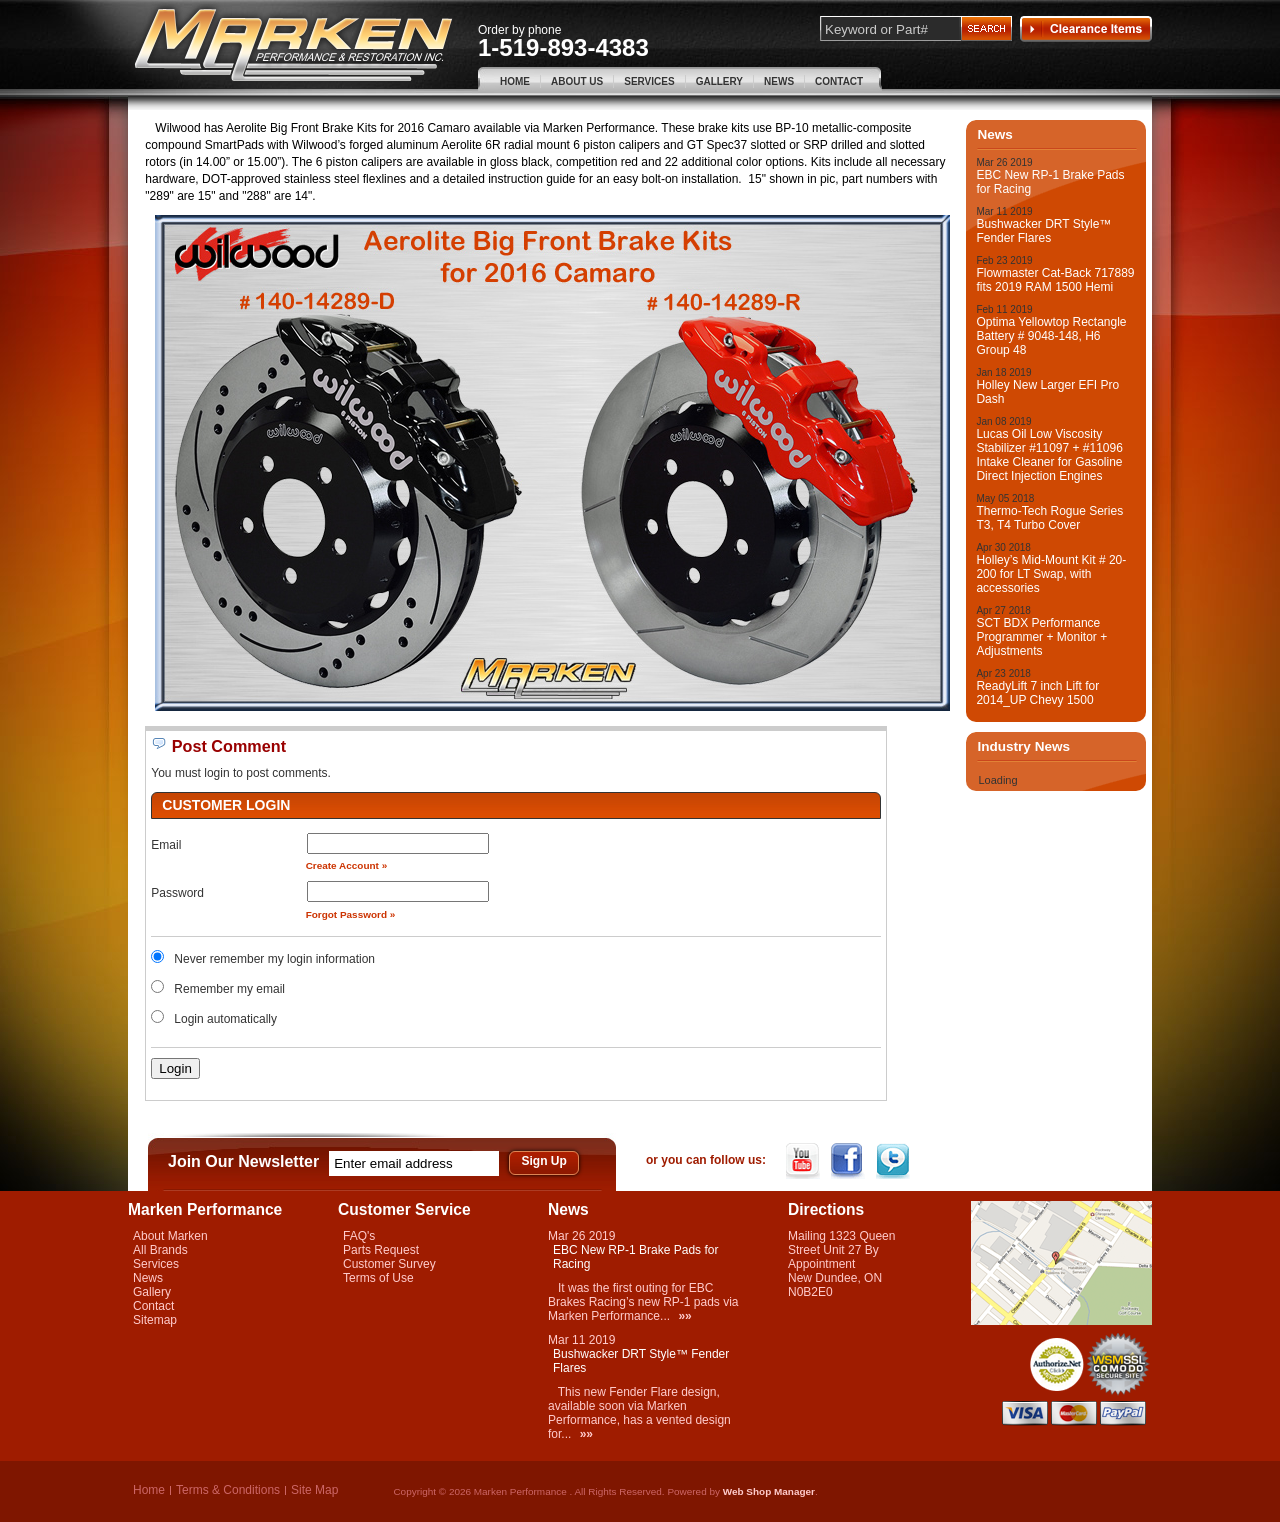 The height and width of the screenshot is (1522, 1280). What do you see at coordinates (1041, 637) in the screenshot?
I see `SCT BDX Performance Programmer + Monitor + Adjustments` at bounding box center [1041, 637].